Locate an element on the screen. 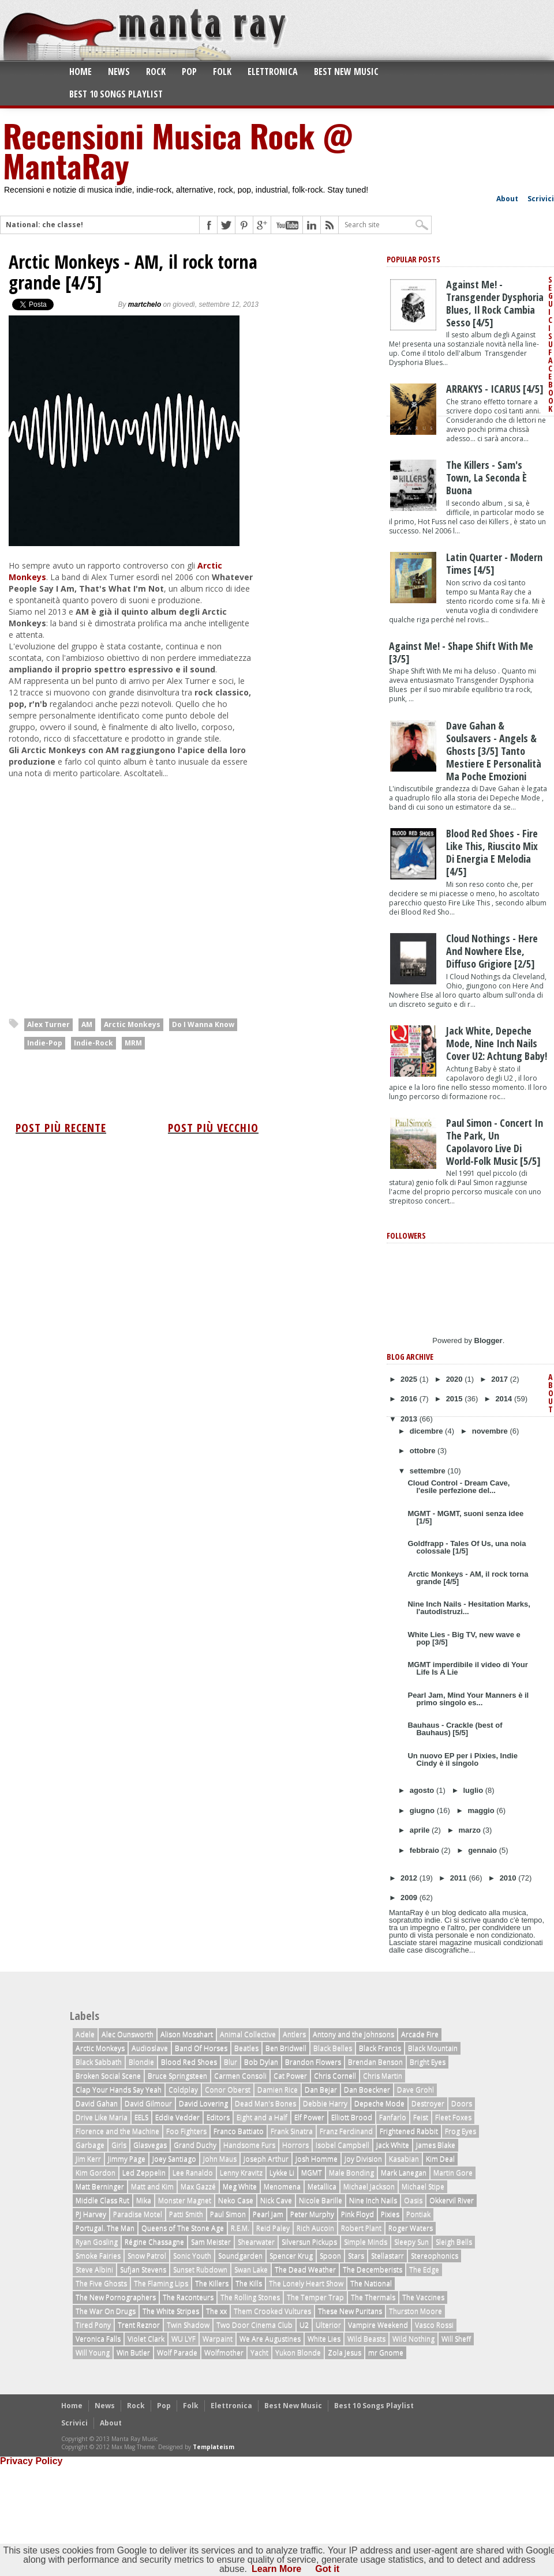  Sunset Rubdown is located at coordinates (200, 2269).